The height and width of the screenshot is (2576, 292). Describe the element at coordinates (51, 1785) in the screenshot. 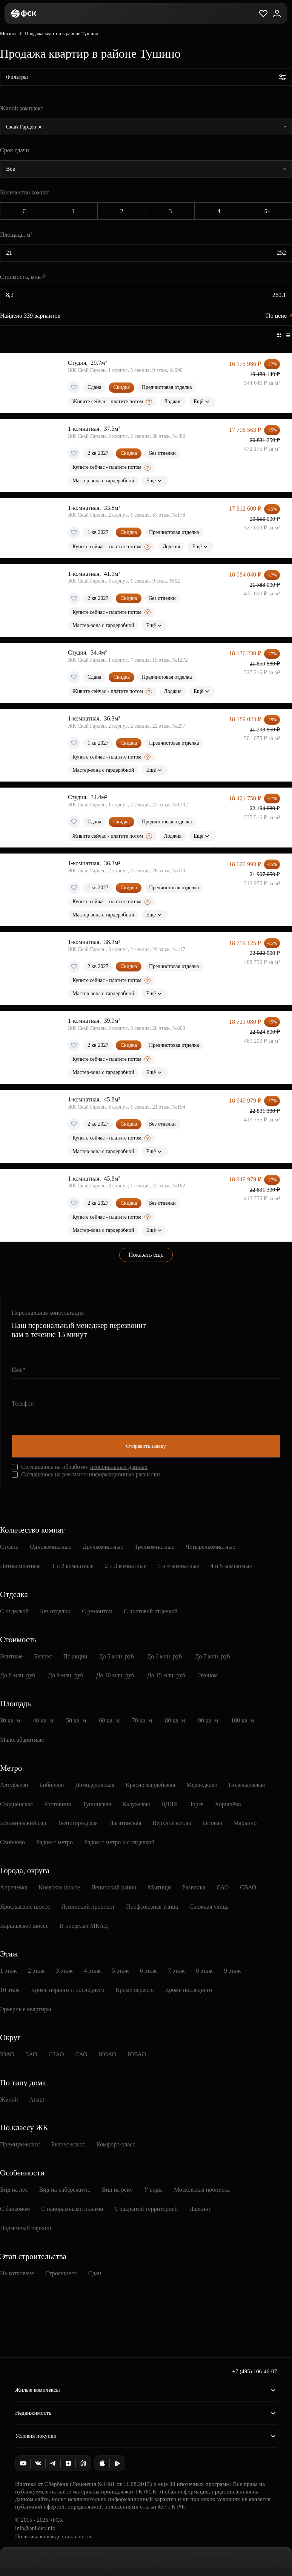

I see `Бибирево` at that location.